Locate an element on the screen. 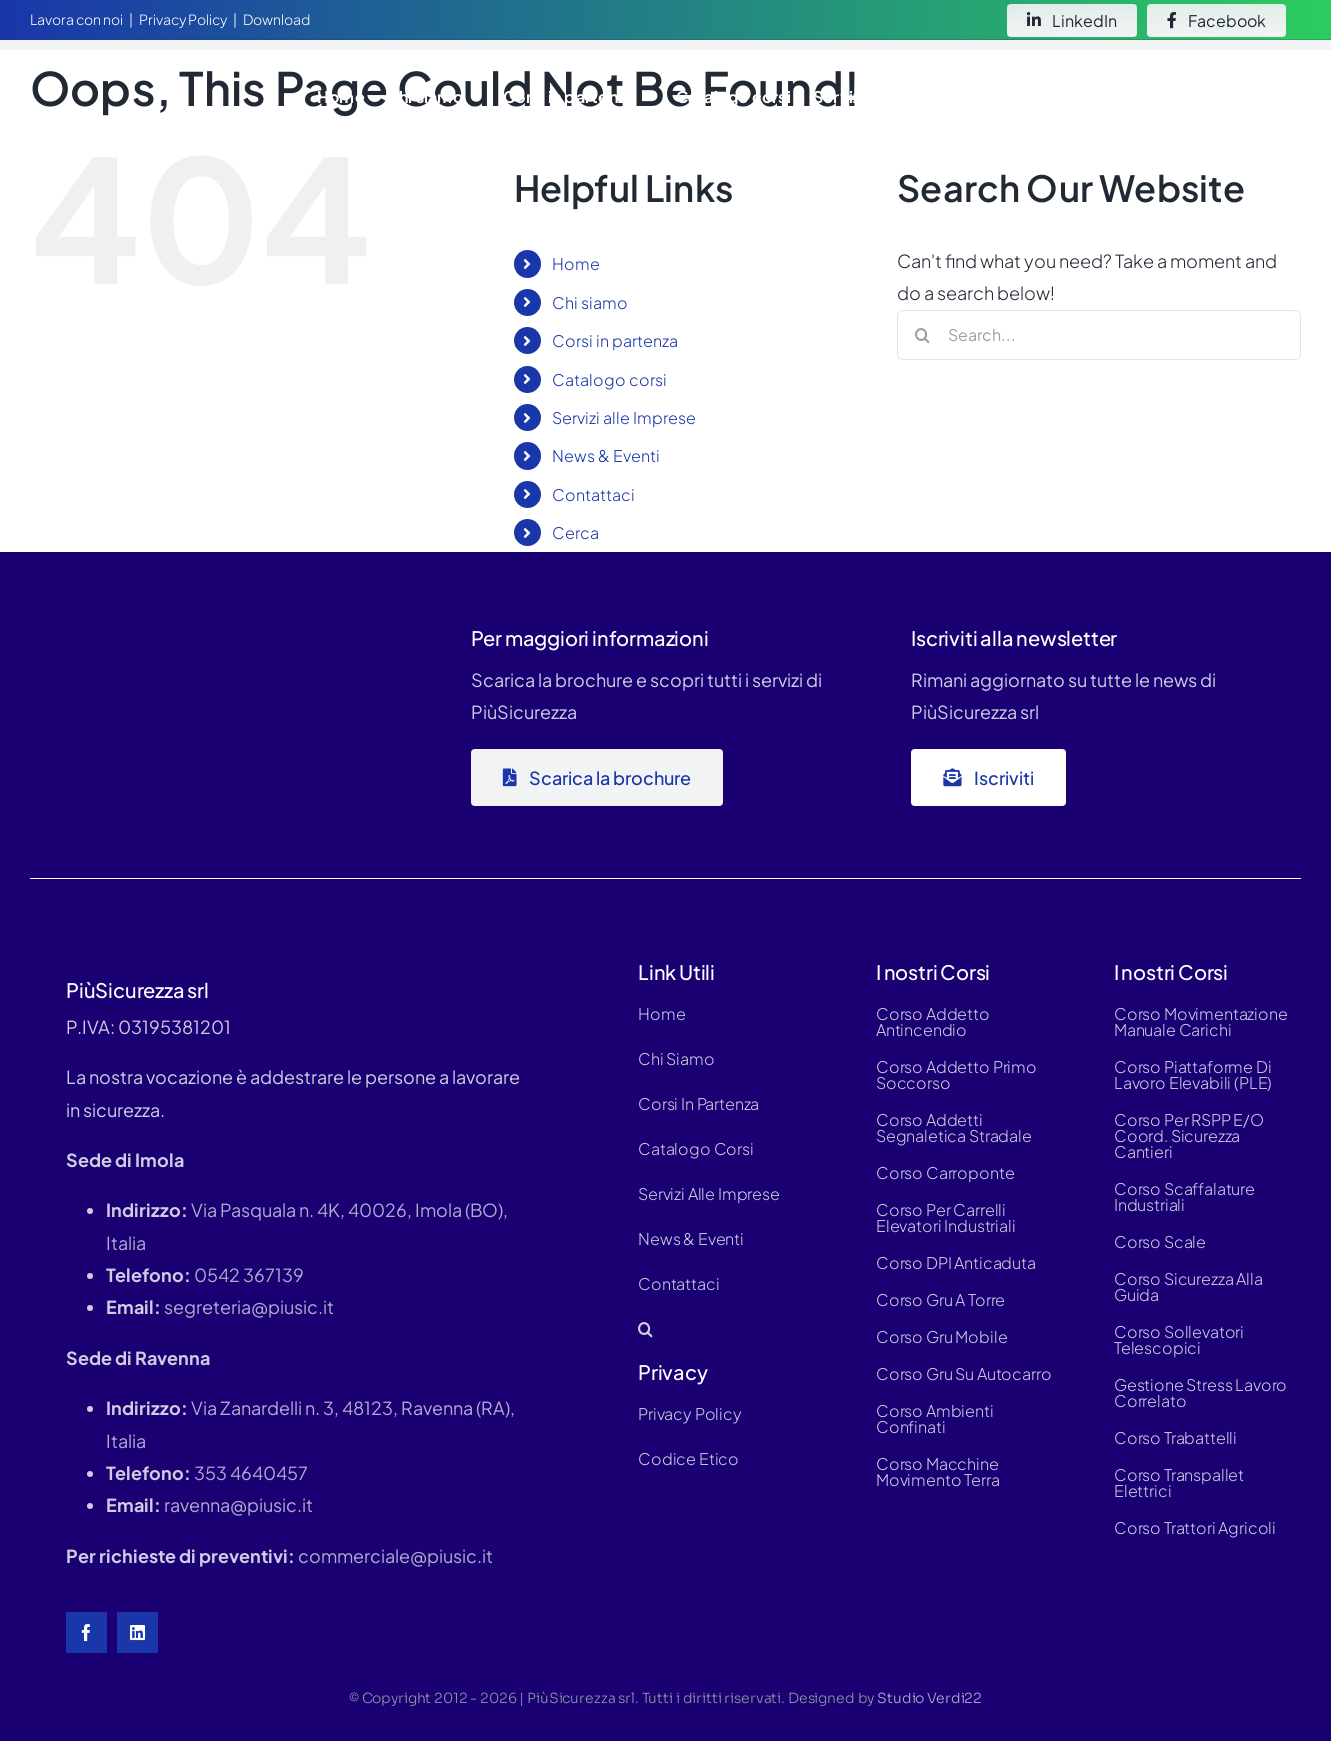 Image resolution: width=1331 pixels, height=1741 pixels. 0542 367139 is located at coordinates (249, 1274).